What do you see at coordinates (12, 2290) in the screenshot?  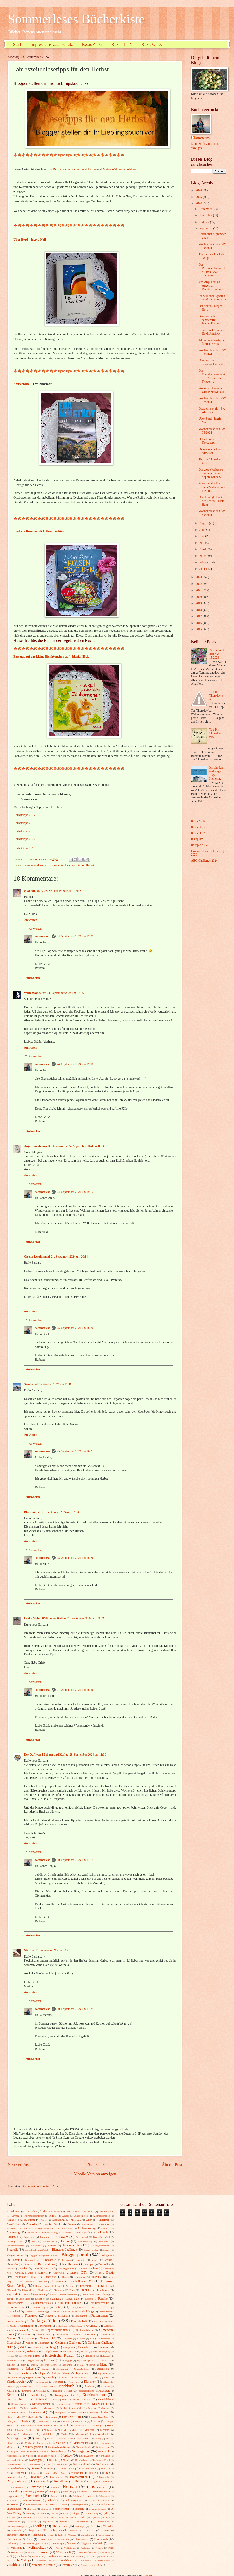 I see `Eiderstedt` at bounding box center [12, 2290].